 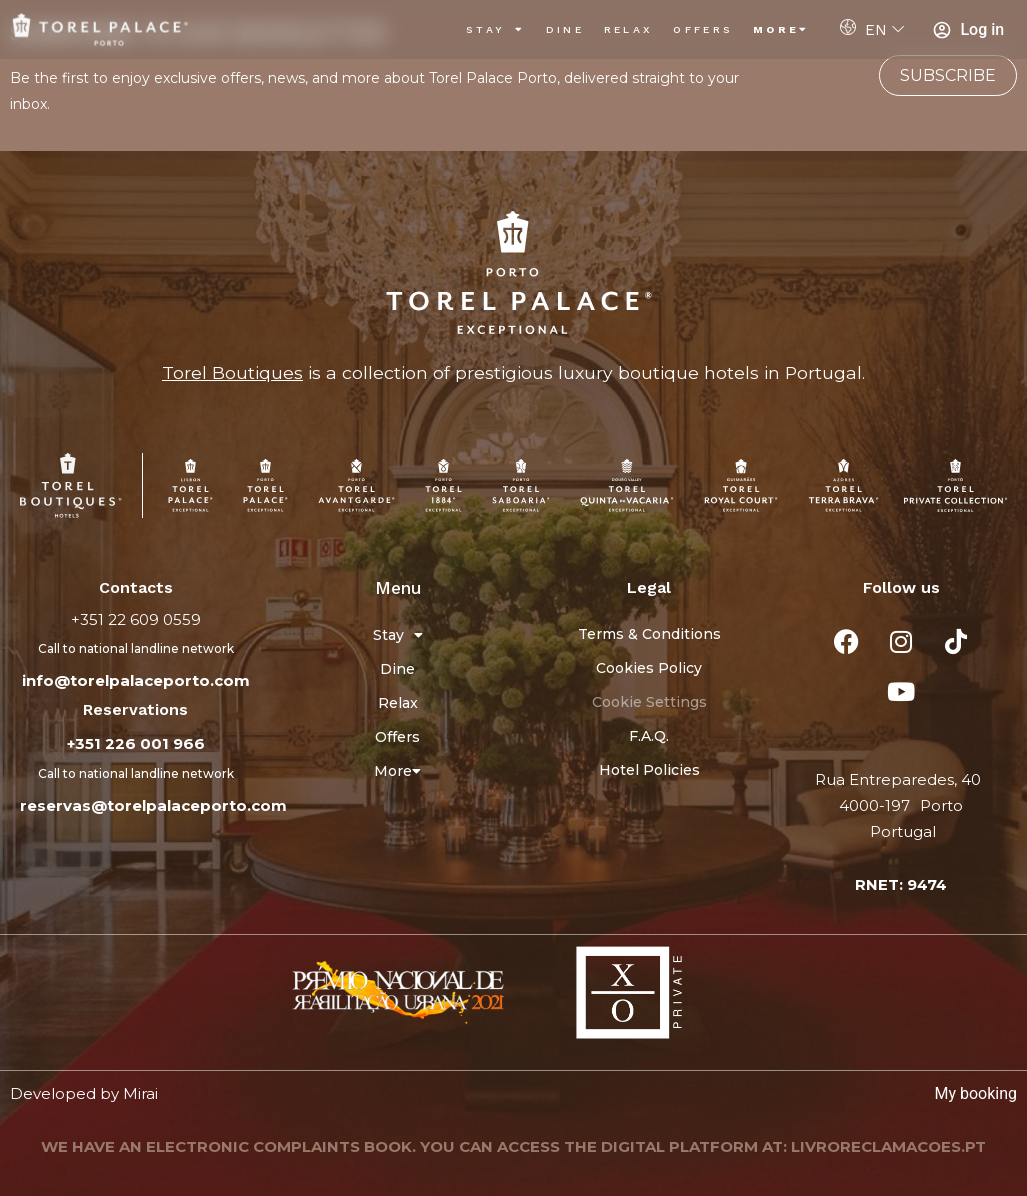 I want to click on Cookies Policy, so click(x=649, y=668).